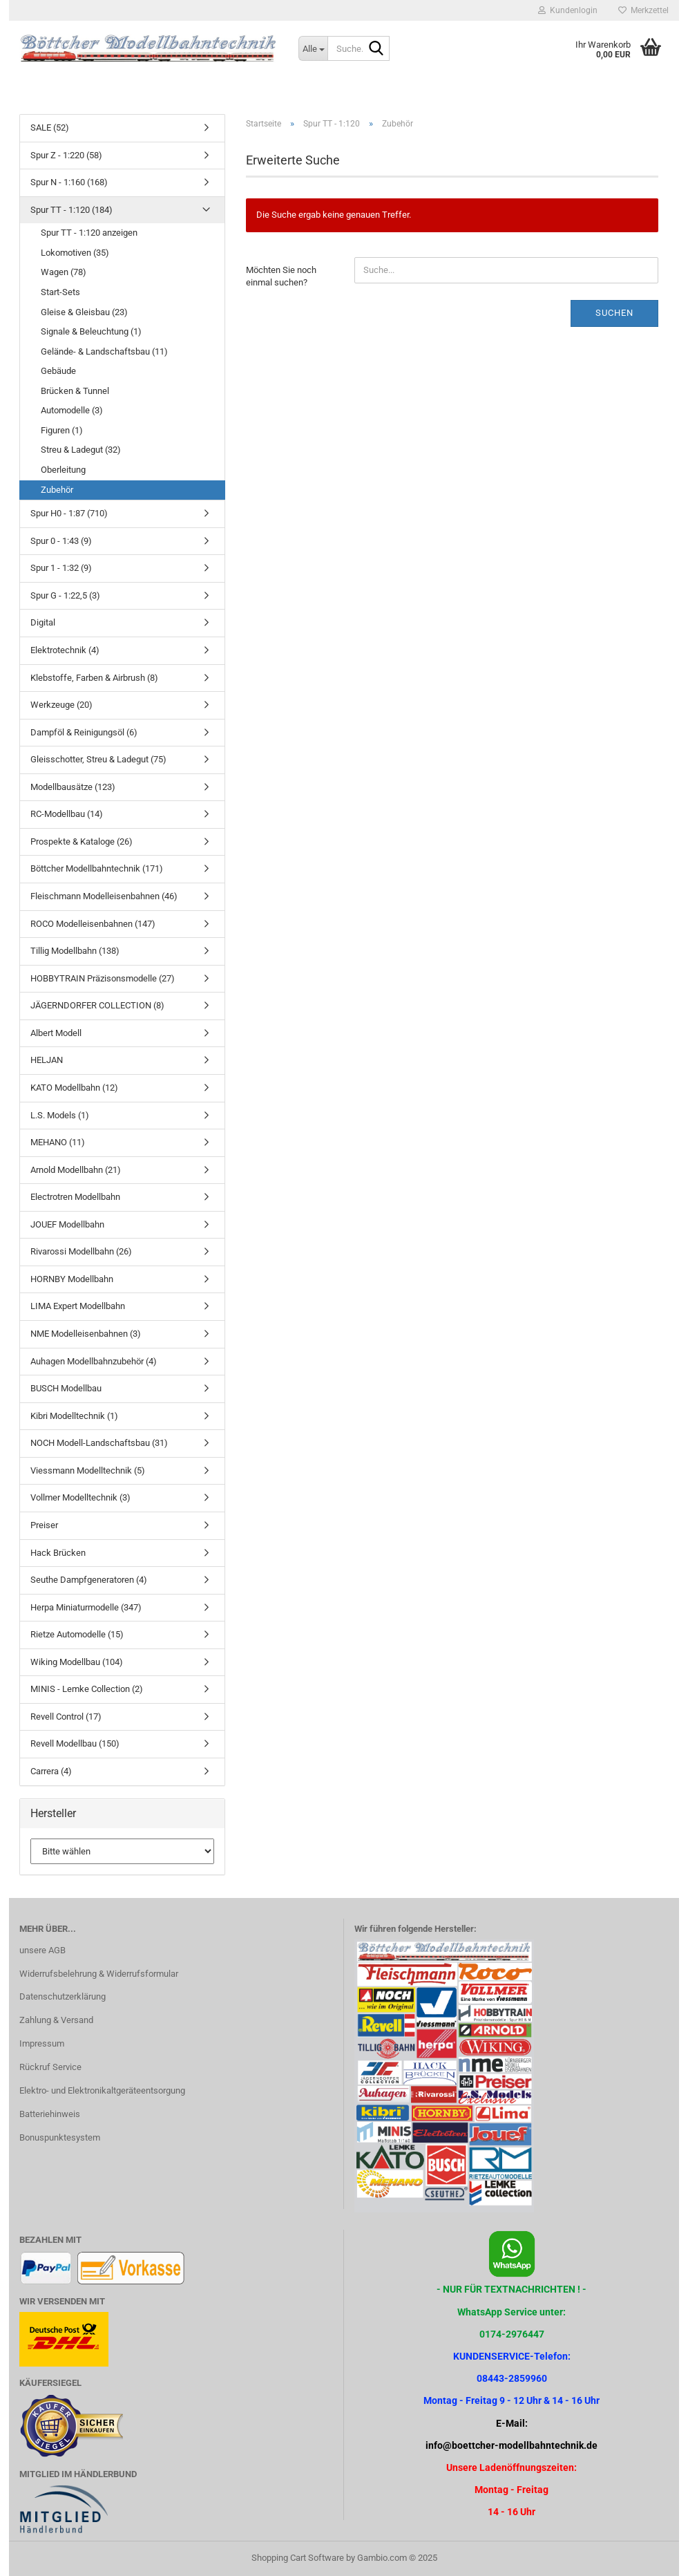 The image size is (688, 2576). What do you see at coordinates (61, 568) in the screenshot?
I see `Spur 1 - 1:32 (9)` at bounding box center [61, 568].